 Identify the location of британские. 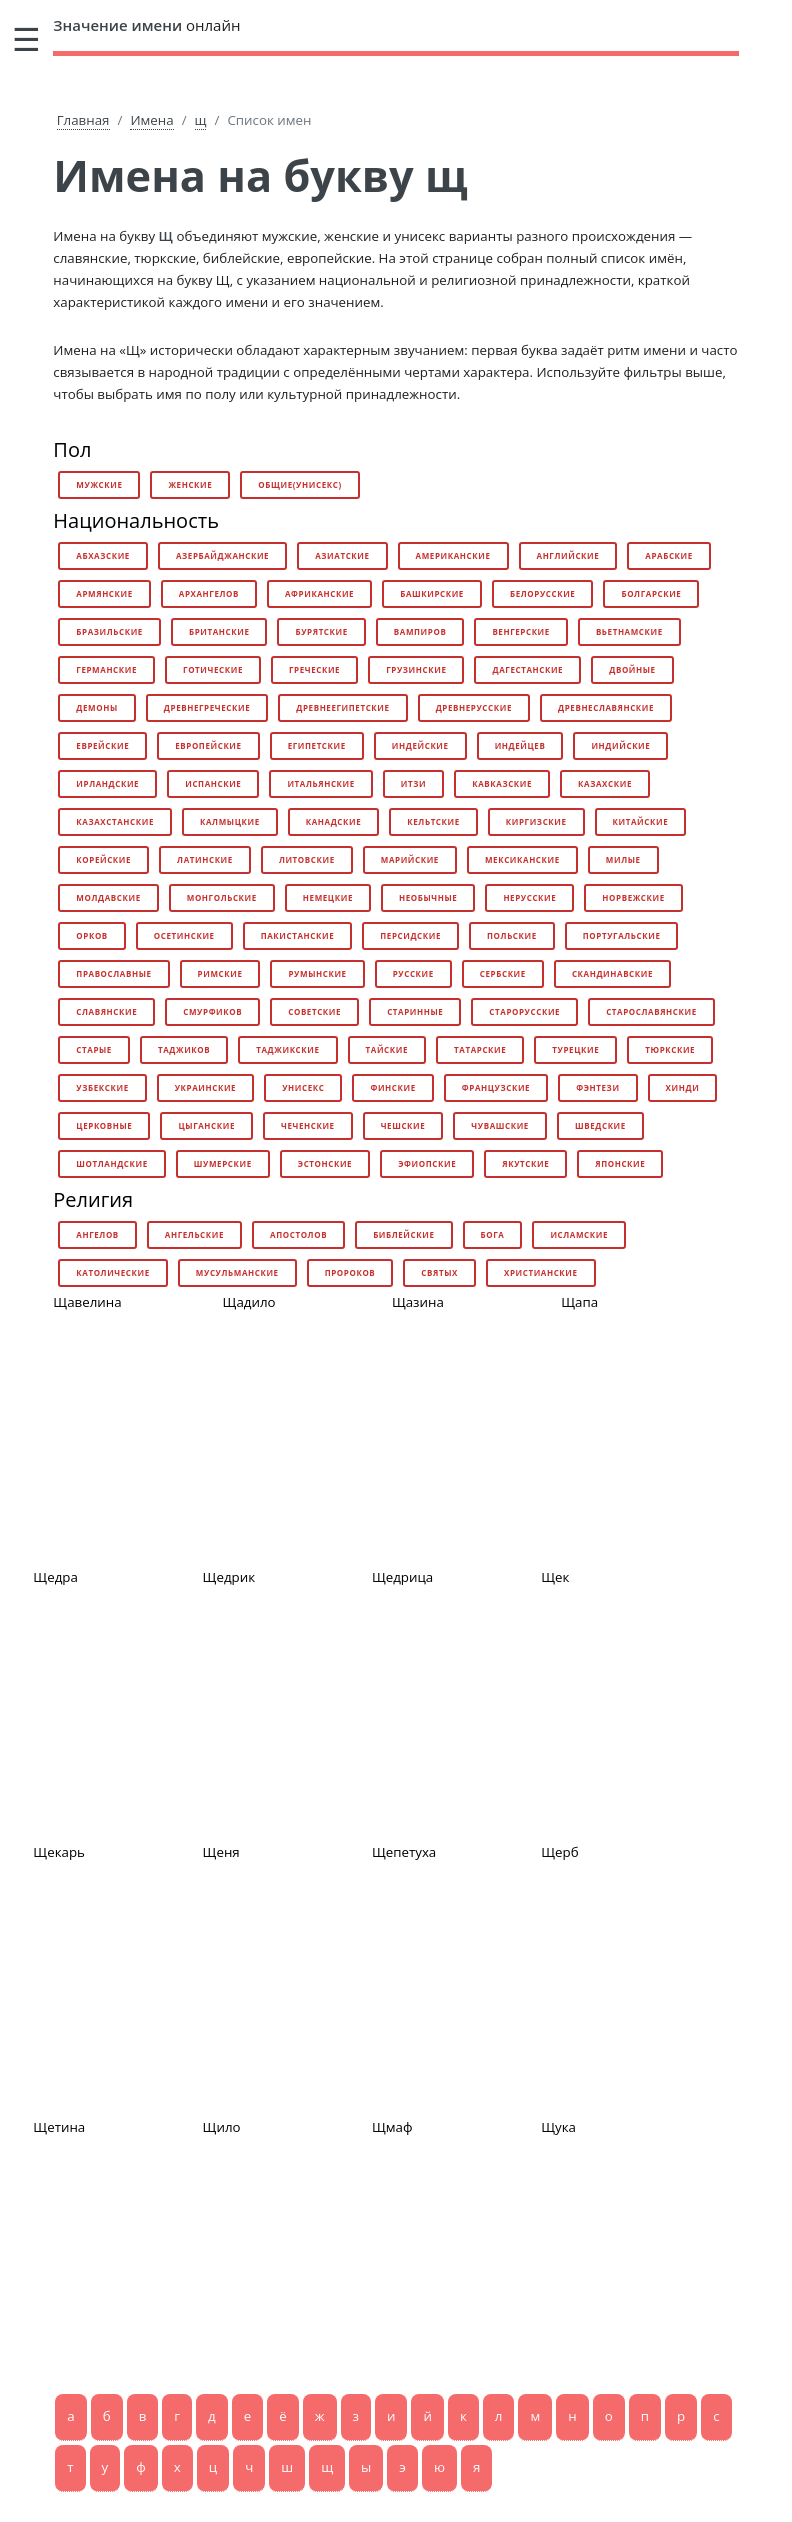
(219, 631).